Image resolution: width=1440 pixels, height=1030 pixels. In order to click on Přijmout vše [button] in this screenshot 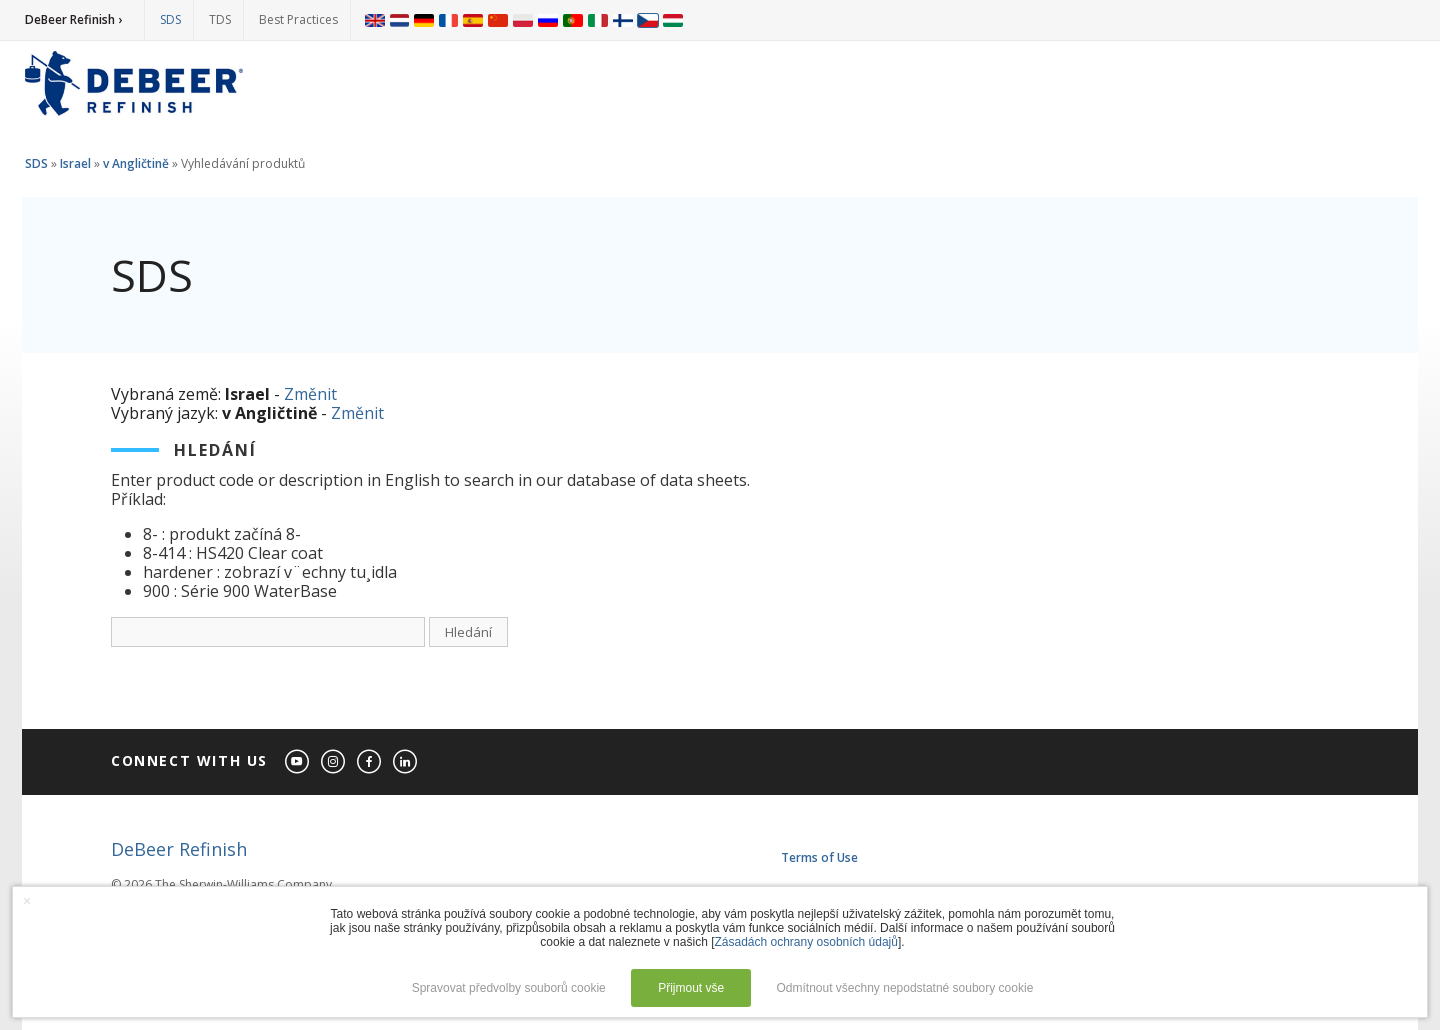, I will do `click(691, 988)`.